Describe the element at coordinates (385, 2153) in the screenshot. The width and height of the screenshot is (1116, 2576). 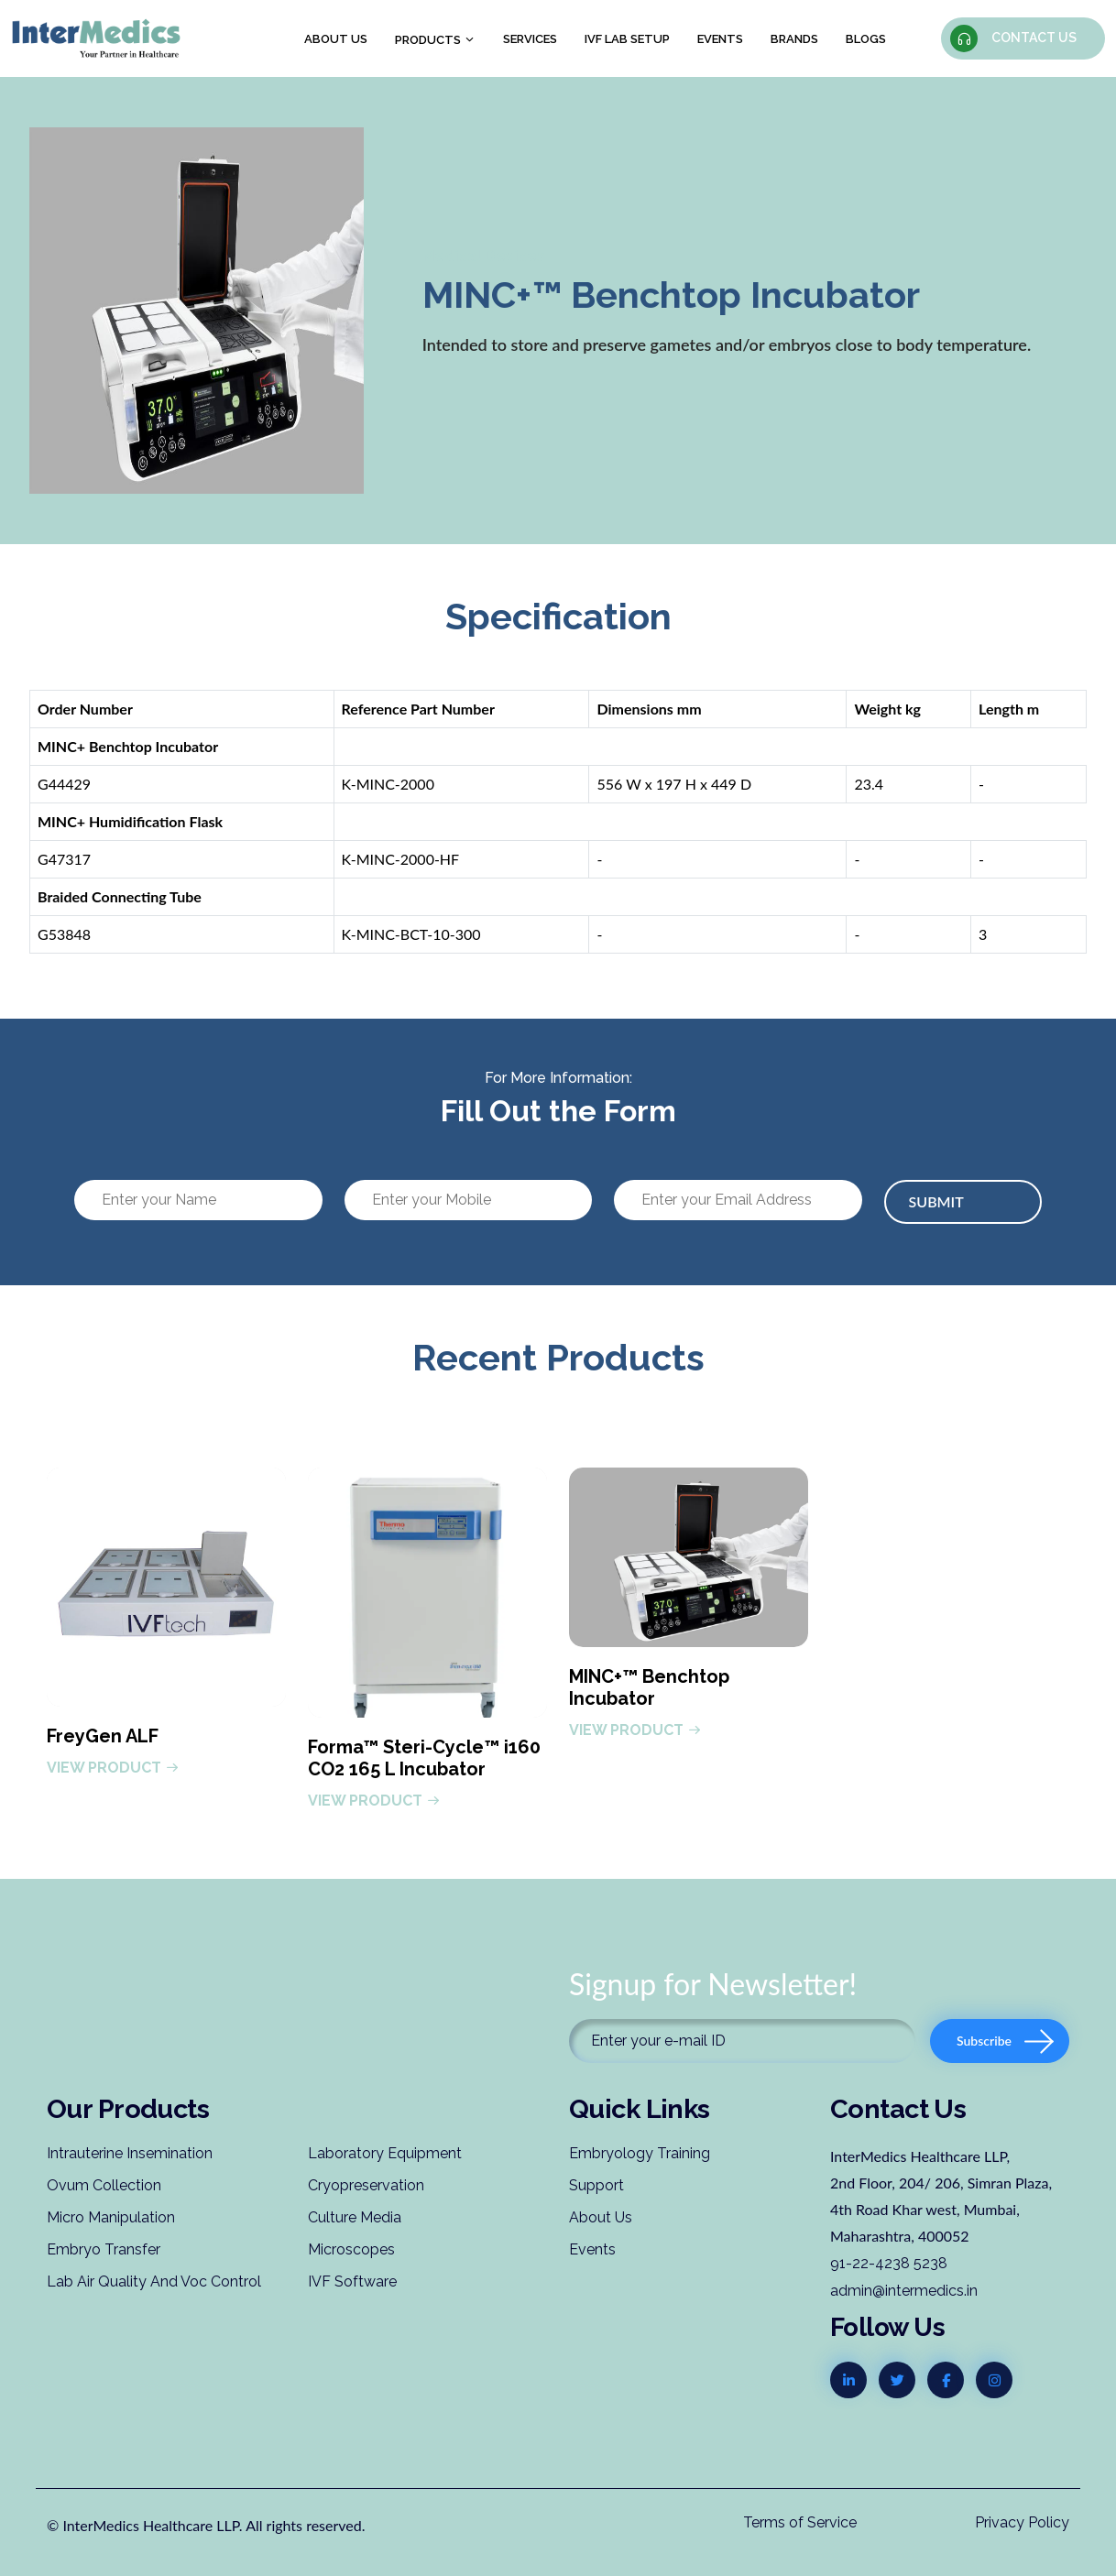
I see `Laboratory Equipment` at that location.